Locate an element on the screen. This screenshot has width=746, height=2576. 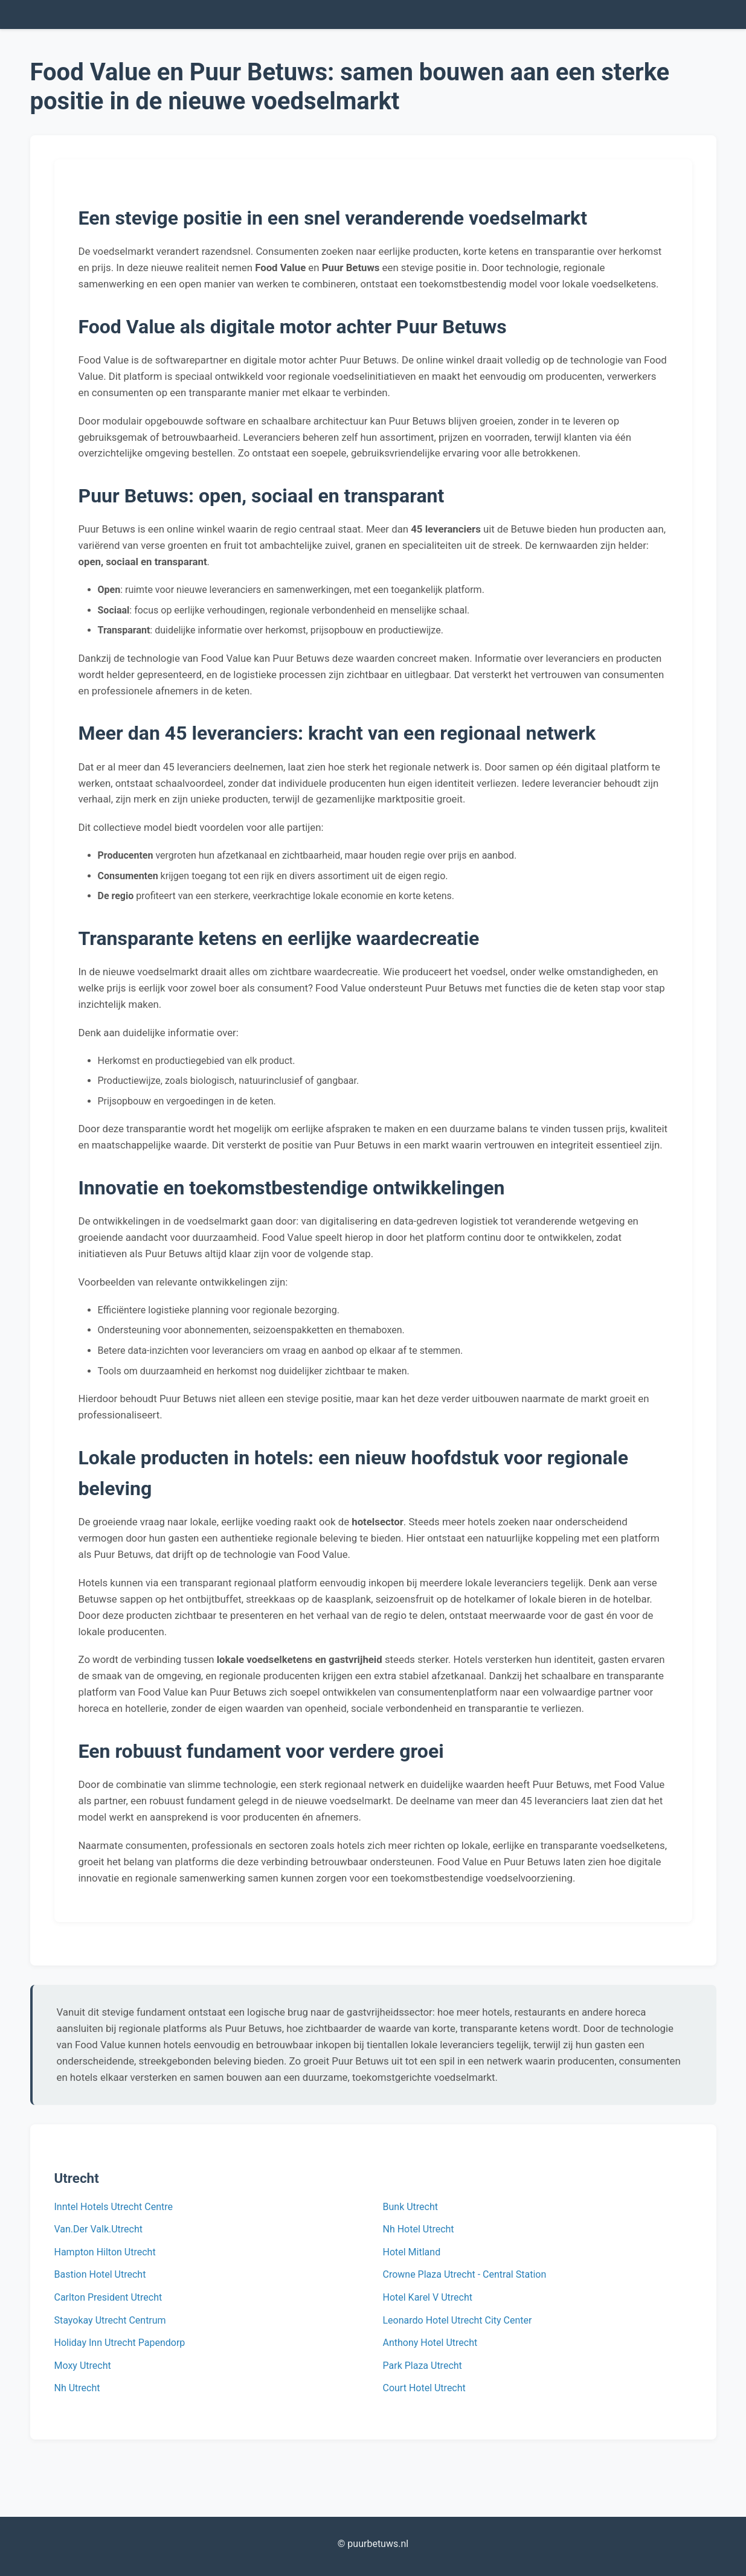
Nh Utrecht is located at coordinates (77, 2388).